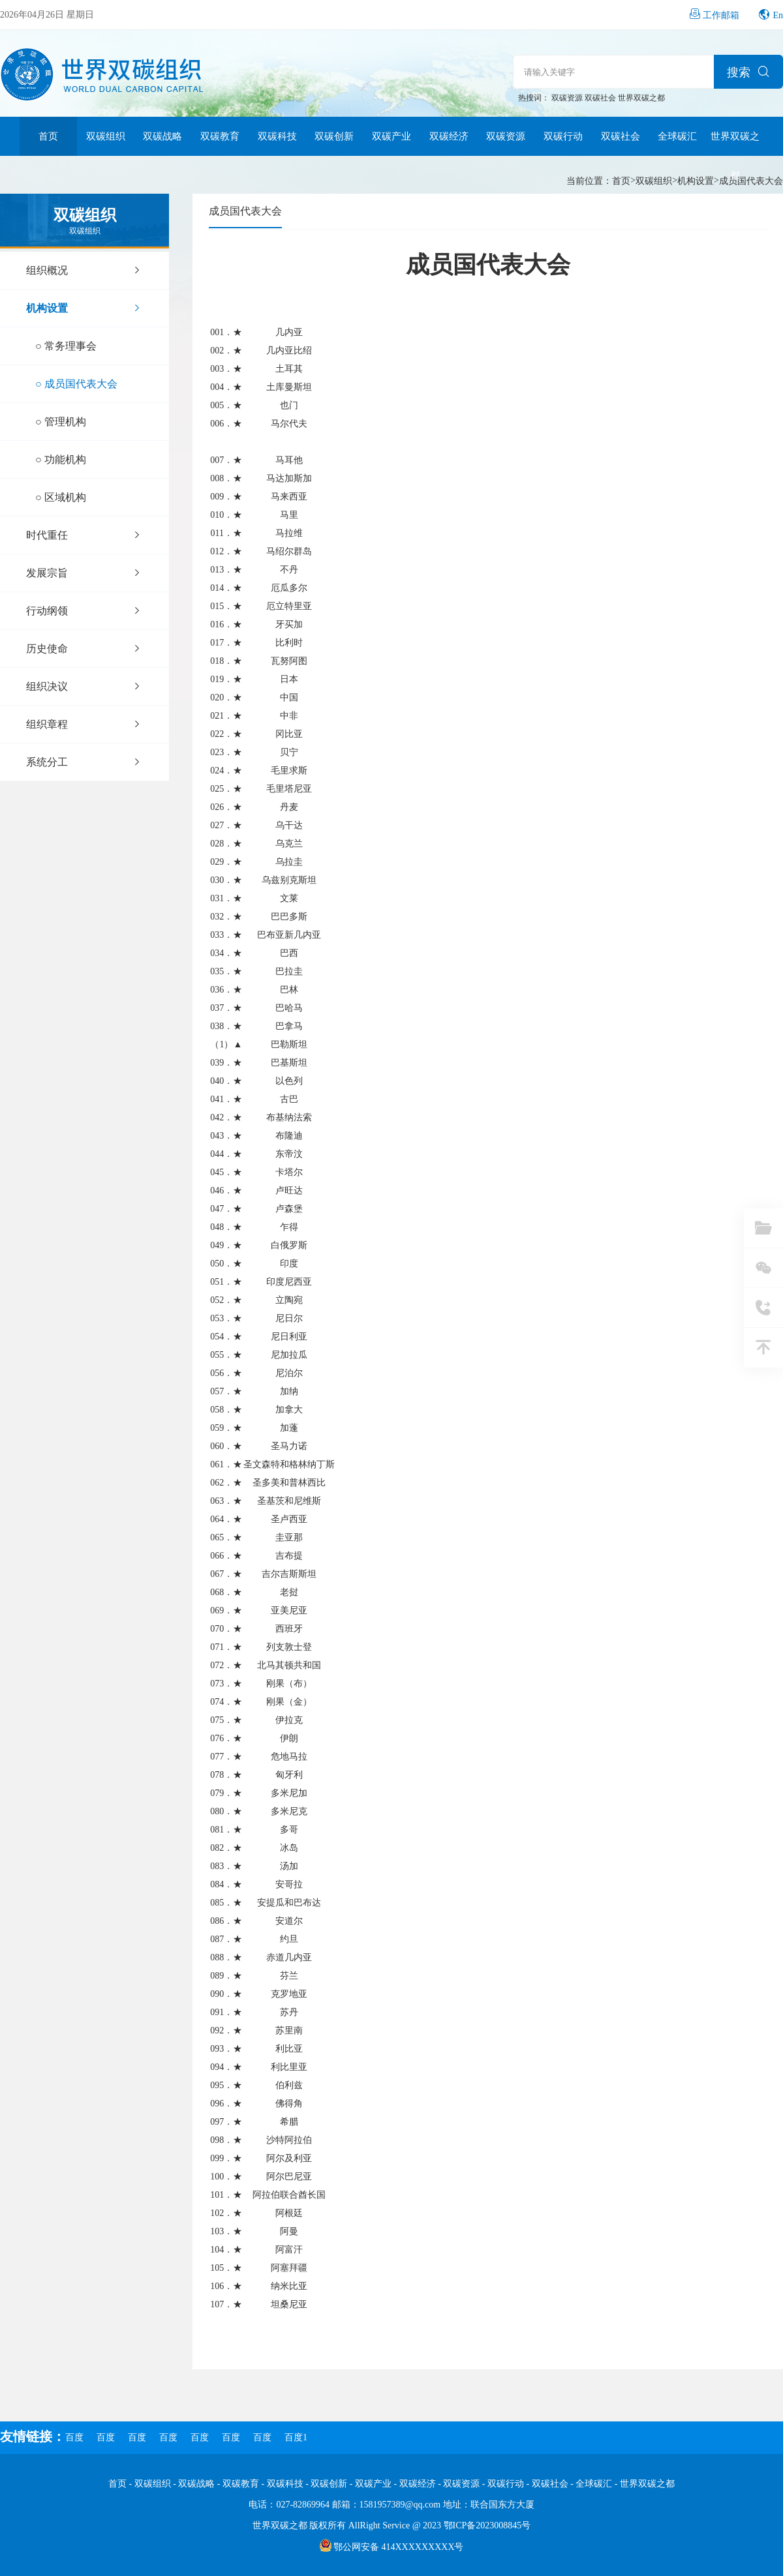 The height and width of the screenshot is (2576, 783). What do you see at coordinates (568, 97) in the screenshot?
I see `双碳资源` at bounding box center [568, 97].